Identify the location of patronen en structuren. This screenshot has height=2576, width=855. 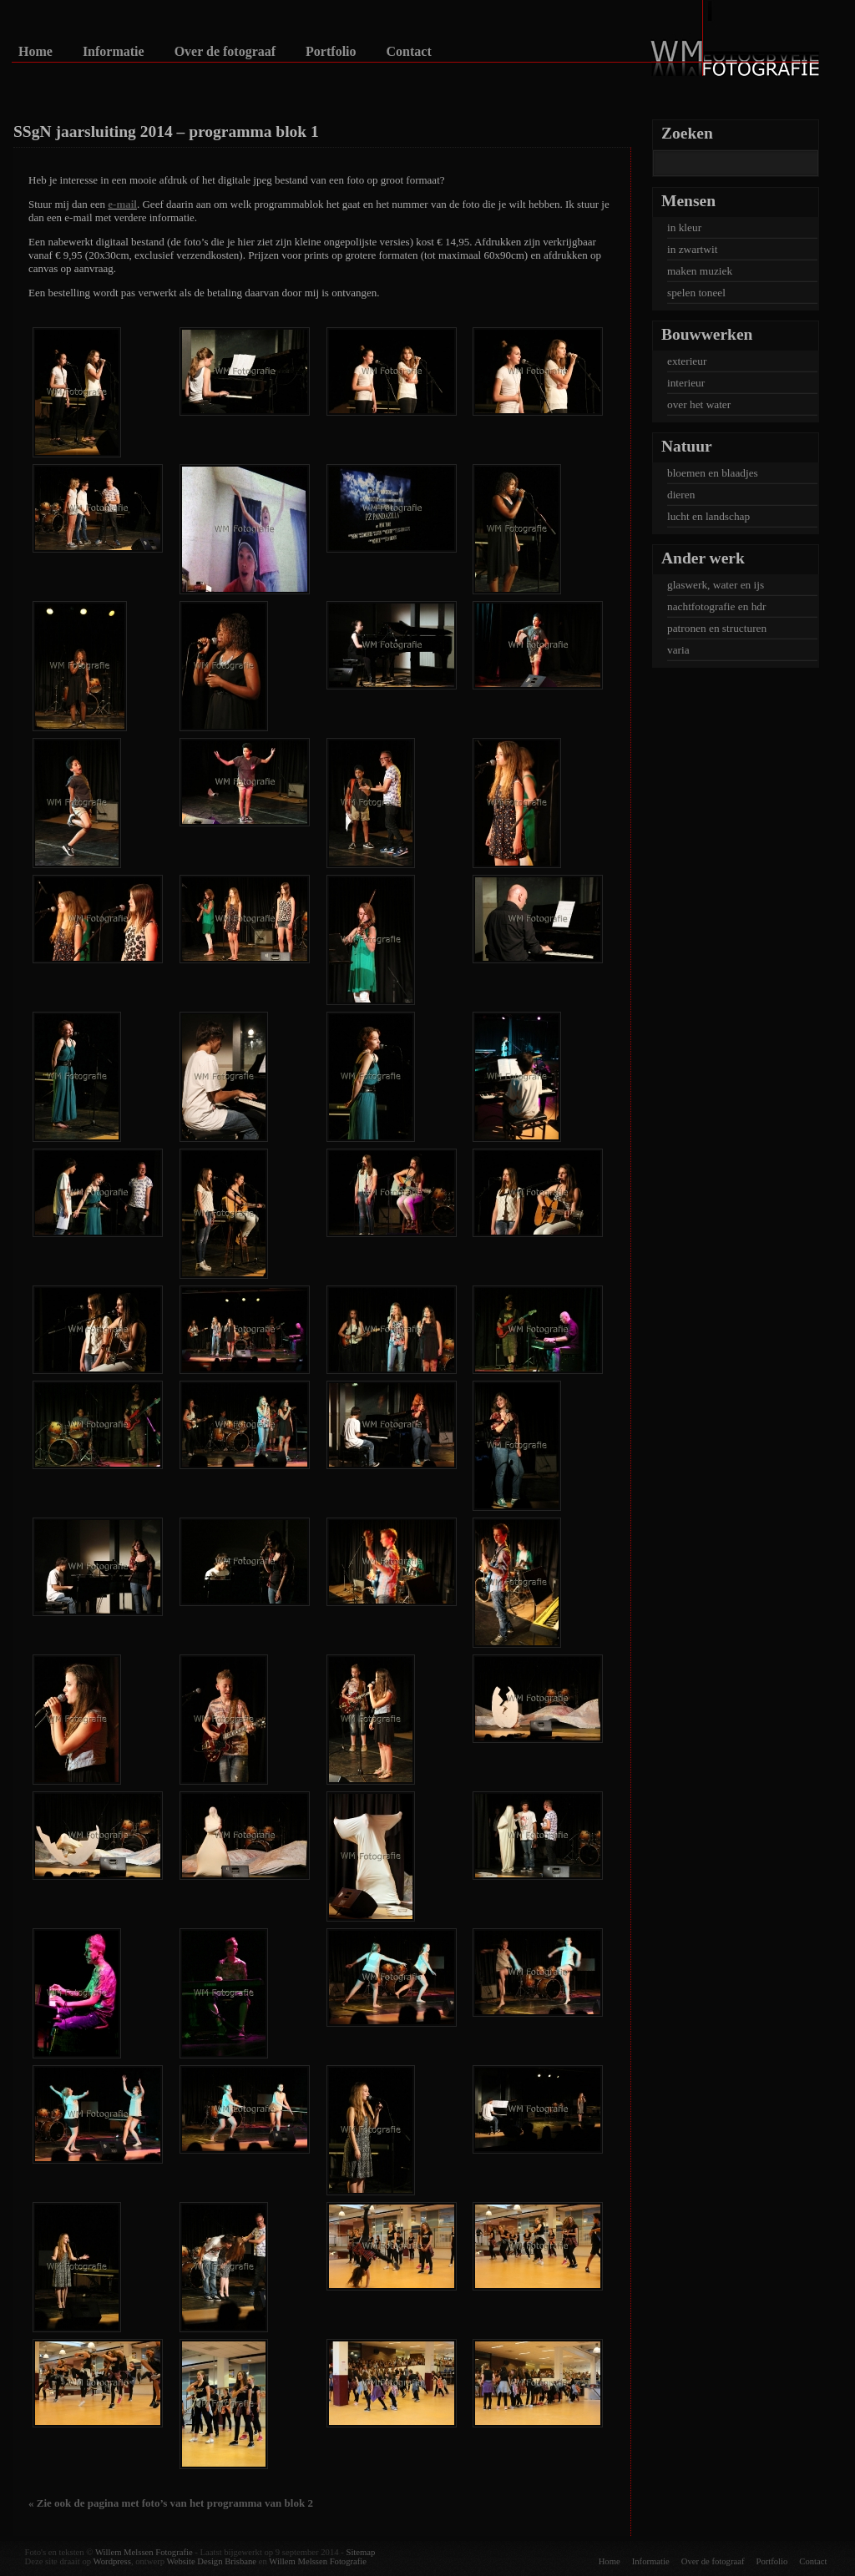
(716, 628).